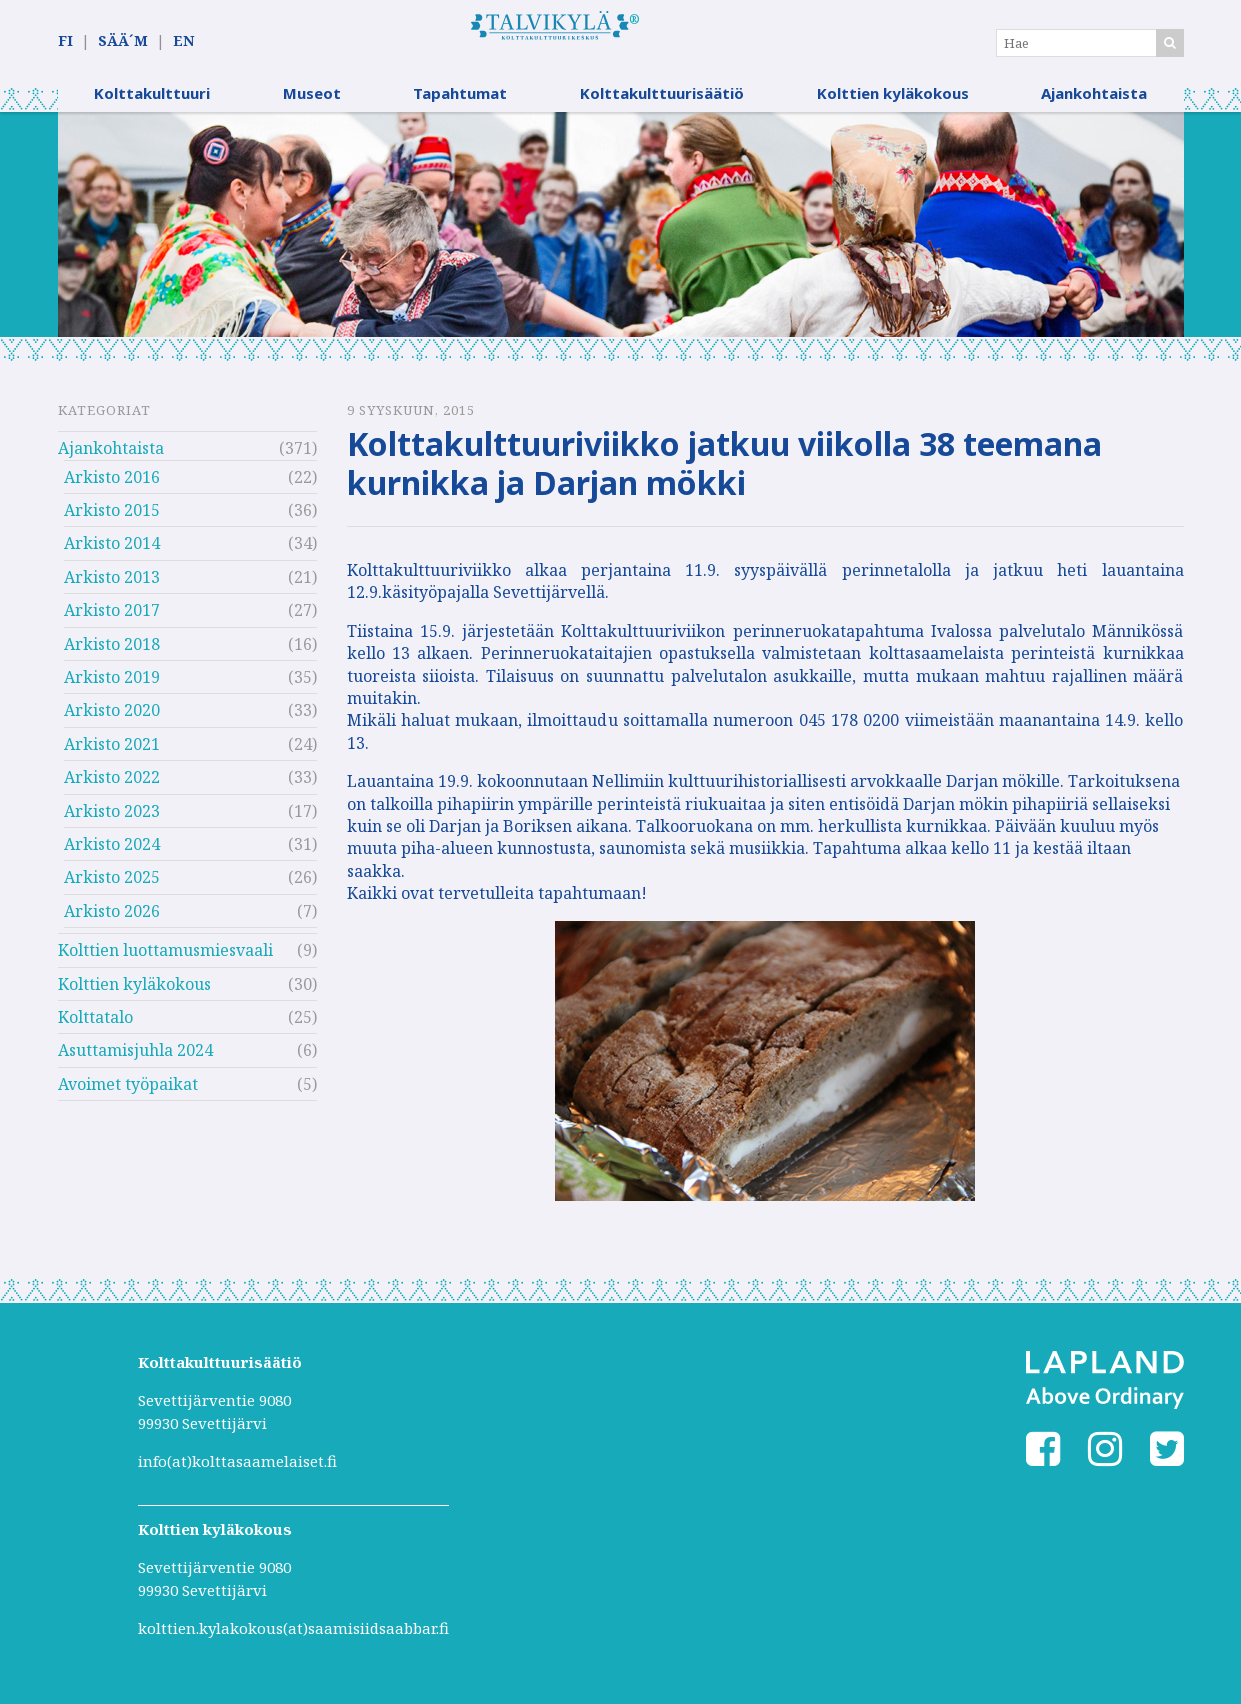 Image resolution: width=1241 pixels, height=1704 pixels. What do you see at coordinates (165, 962) in the screenshot?
I see `Kolttien luottamusmiesvaali` at bounding box center [165, 962].